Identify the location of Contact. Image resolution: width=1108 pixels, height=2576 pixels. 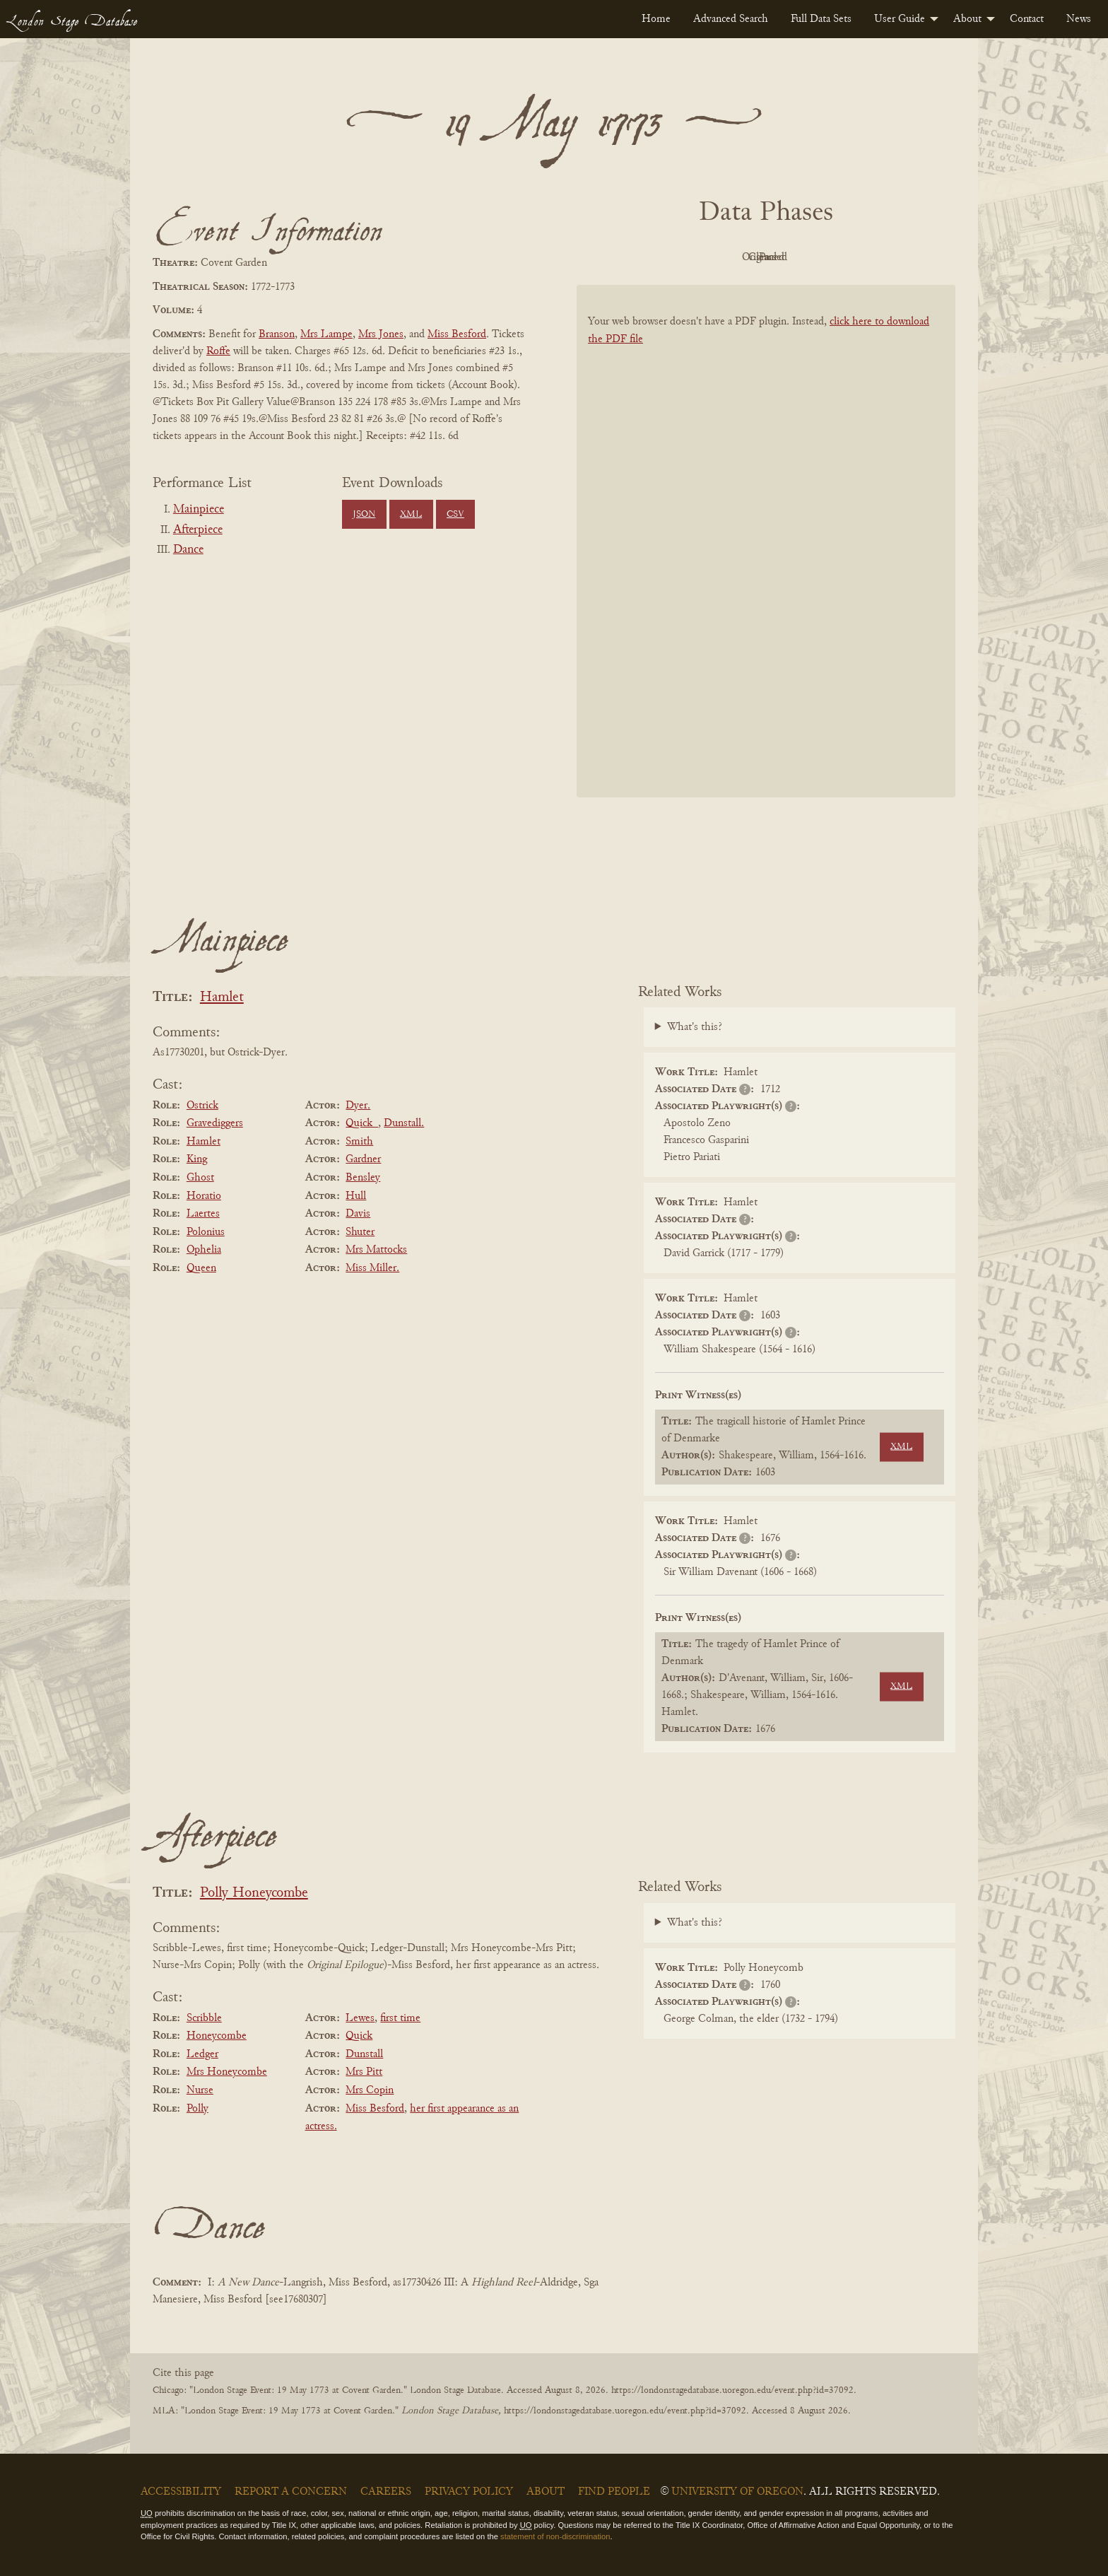
(1027, 19).